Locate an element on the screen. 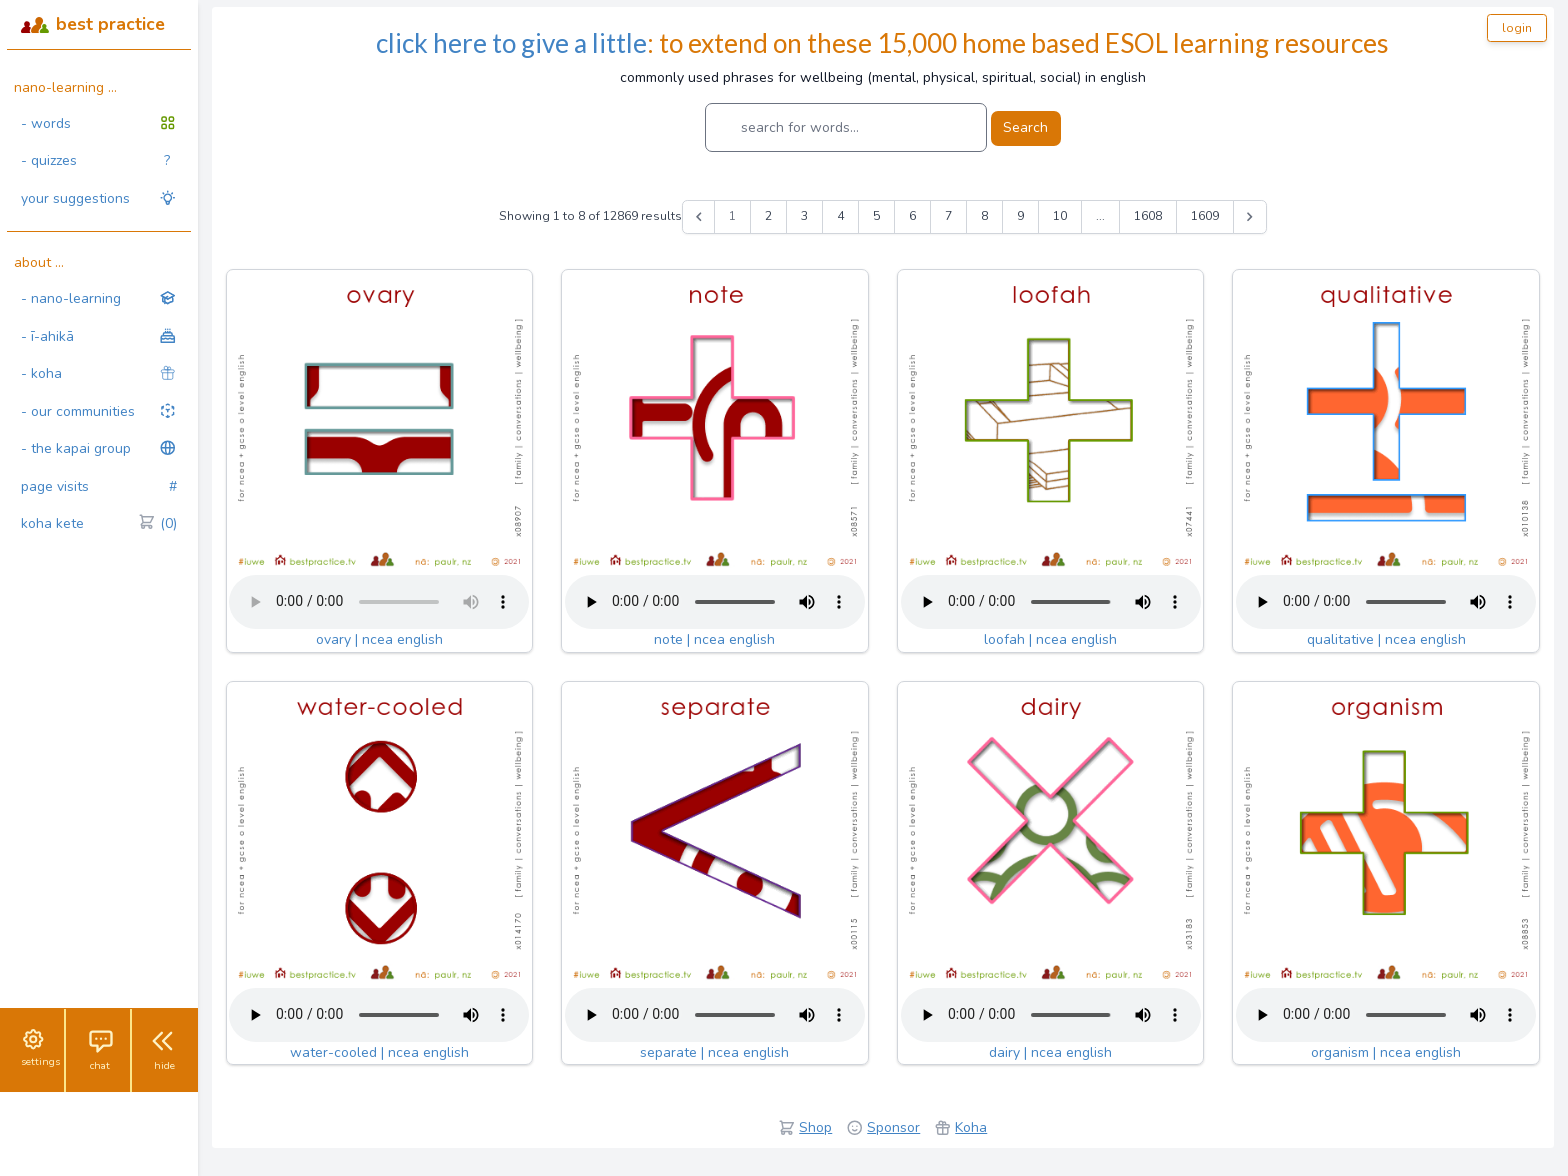 The image size is (1568, 1176). 4 [Go to page 4] is located at coordinates (840, 216).